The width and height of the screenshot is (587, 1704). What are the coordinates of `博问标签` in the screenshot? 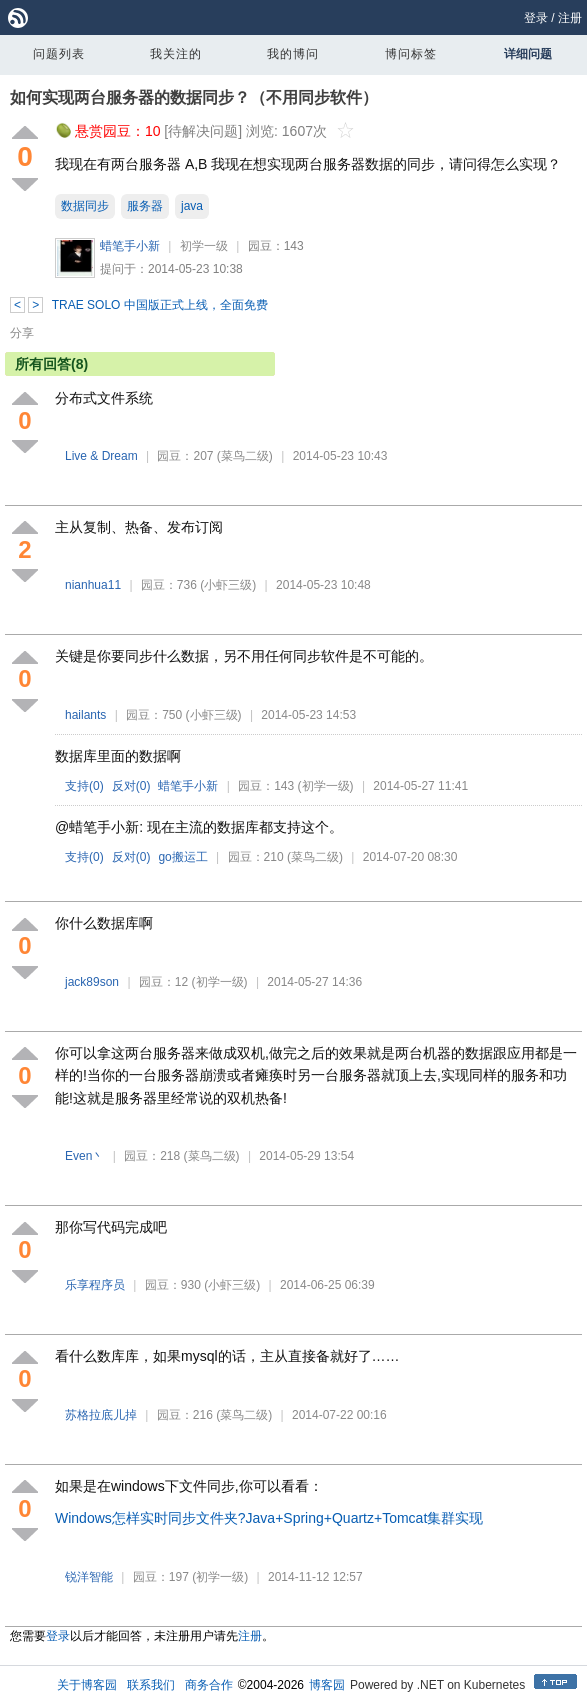 It's located at (411, 54).